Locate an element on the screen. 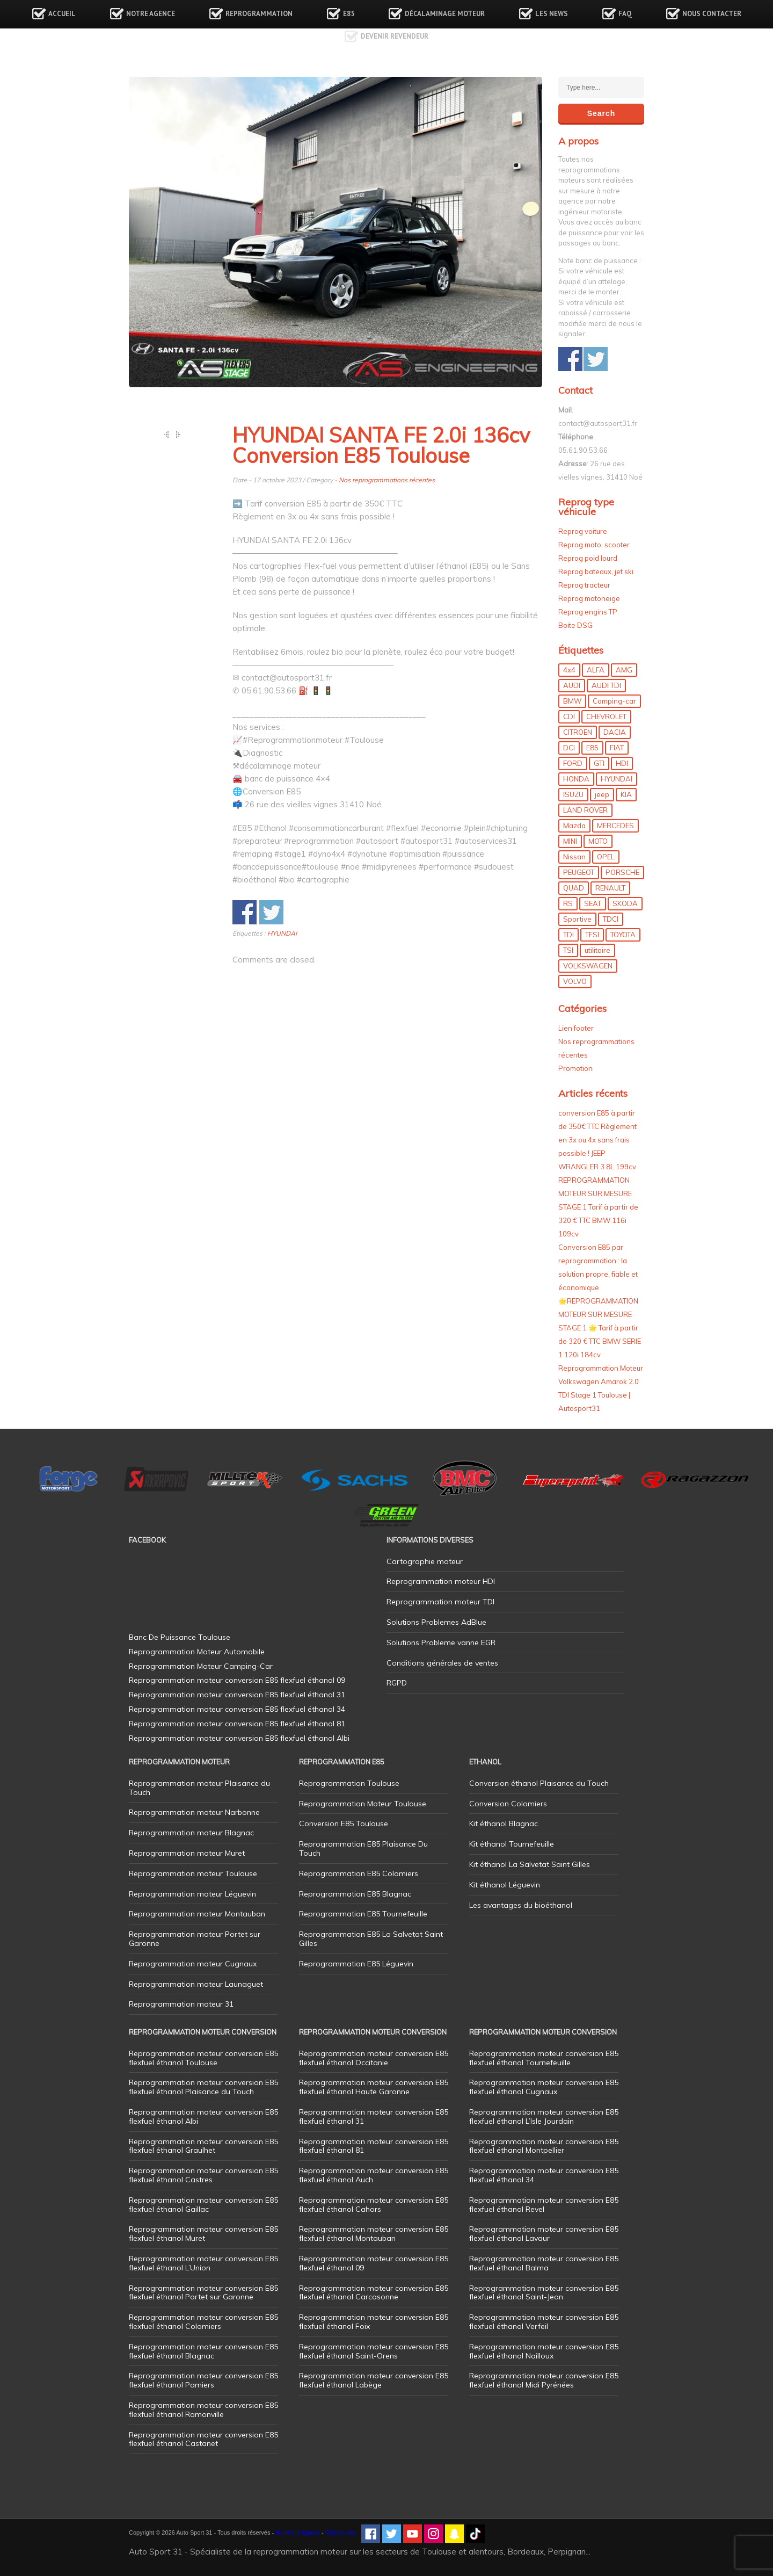  HONDA [HONDA (7 éléments)] is located at coordinates (576, 779).